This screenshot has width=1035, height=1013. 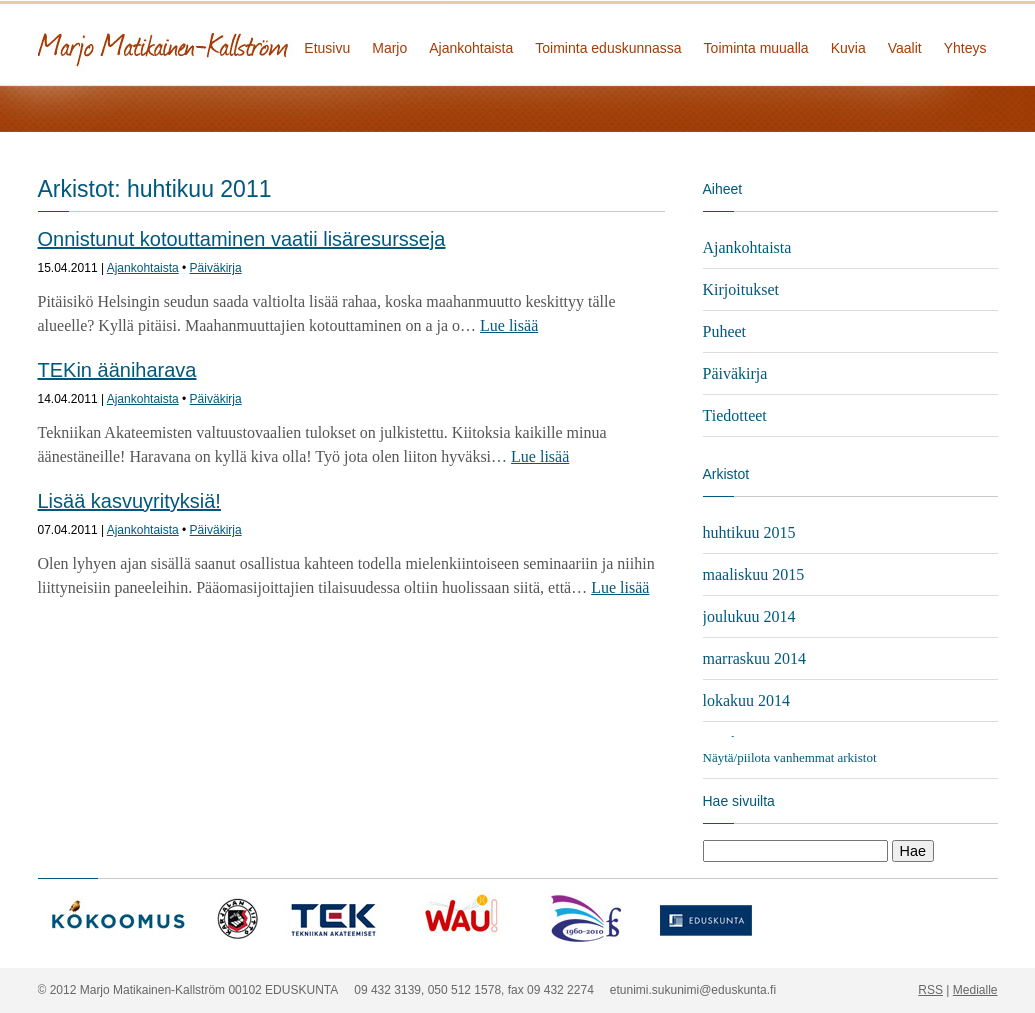 I want to click on Tiedotteet, so click(x=735, y=415).